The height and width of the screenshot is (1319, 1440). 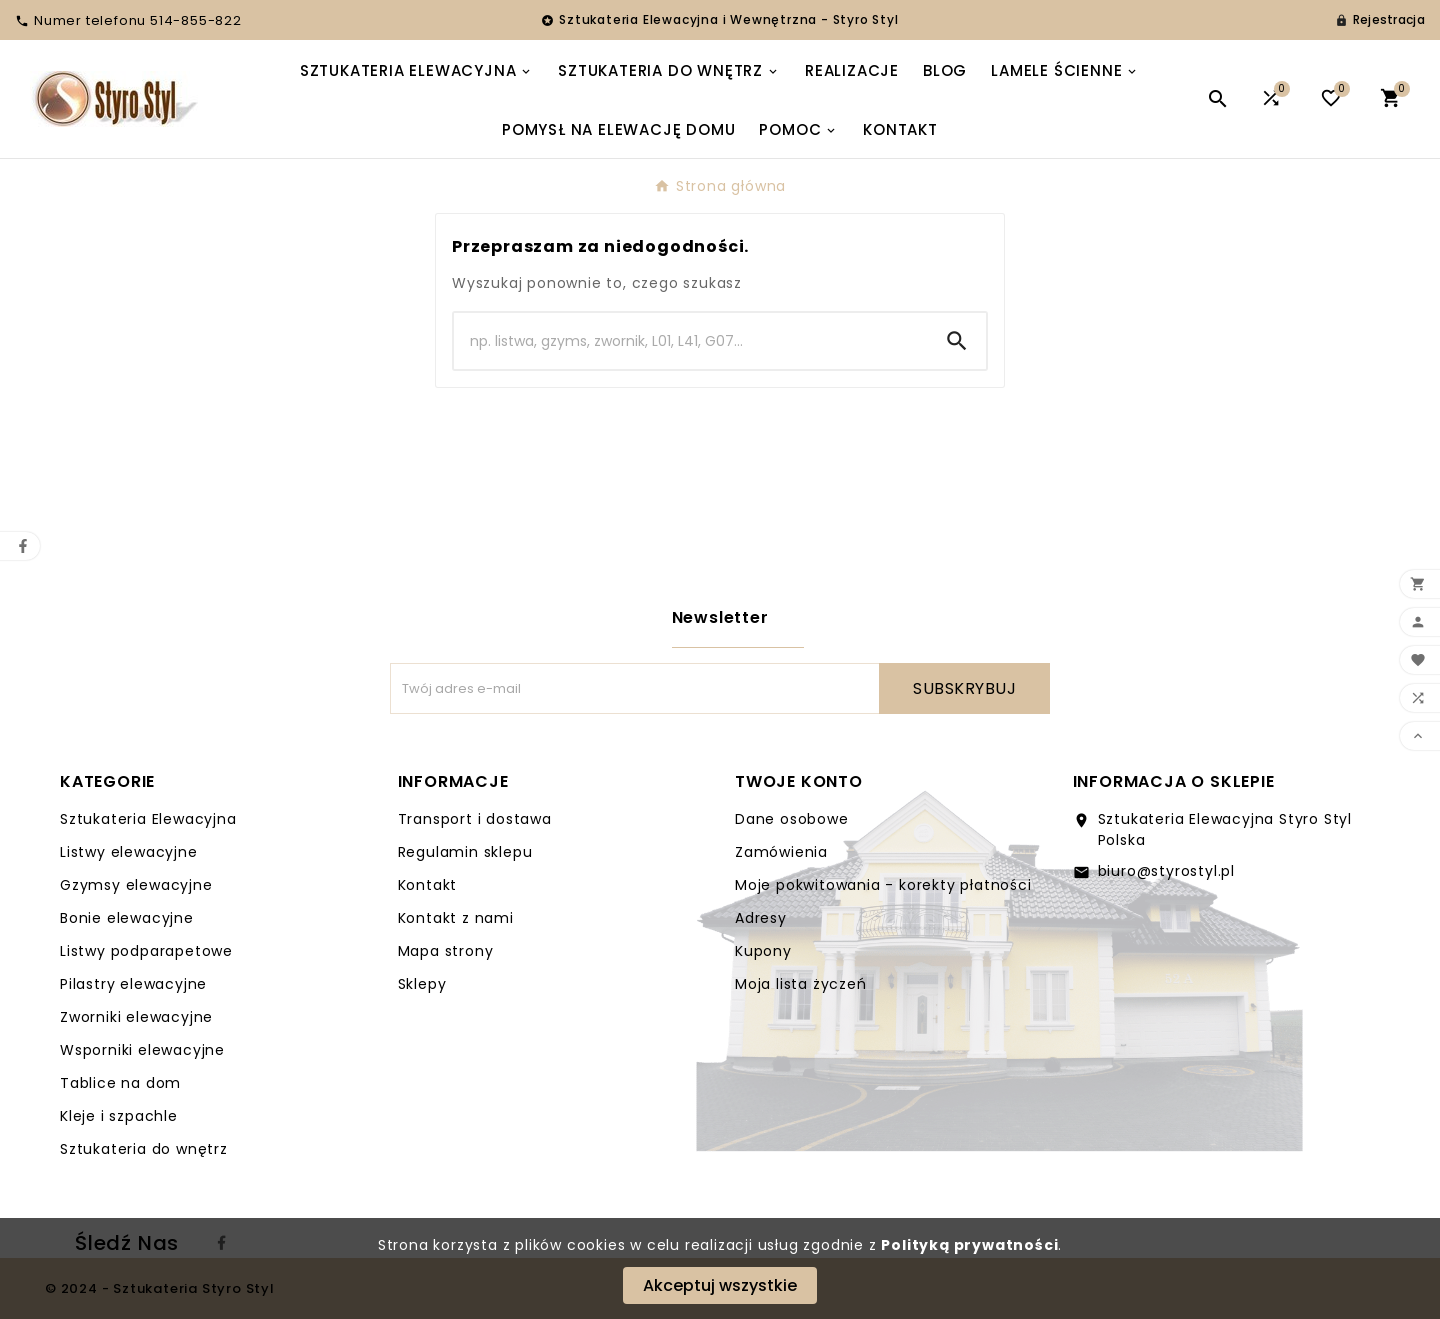 I want to click on Kleje i szpachle, so click(x=119, y=1116).